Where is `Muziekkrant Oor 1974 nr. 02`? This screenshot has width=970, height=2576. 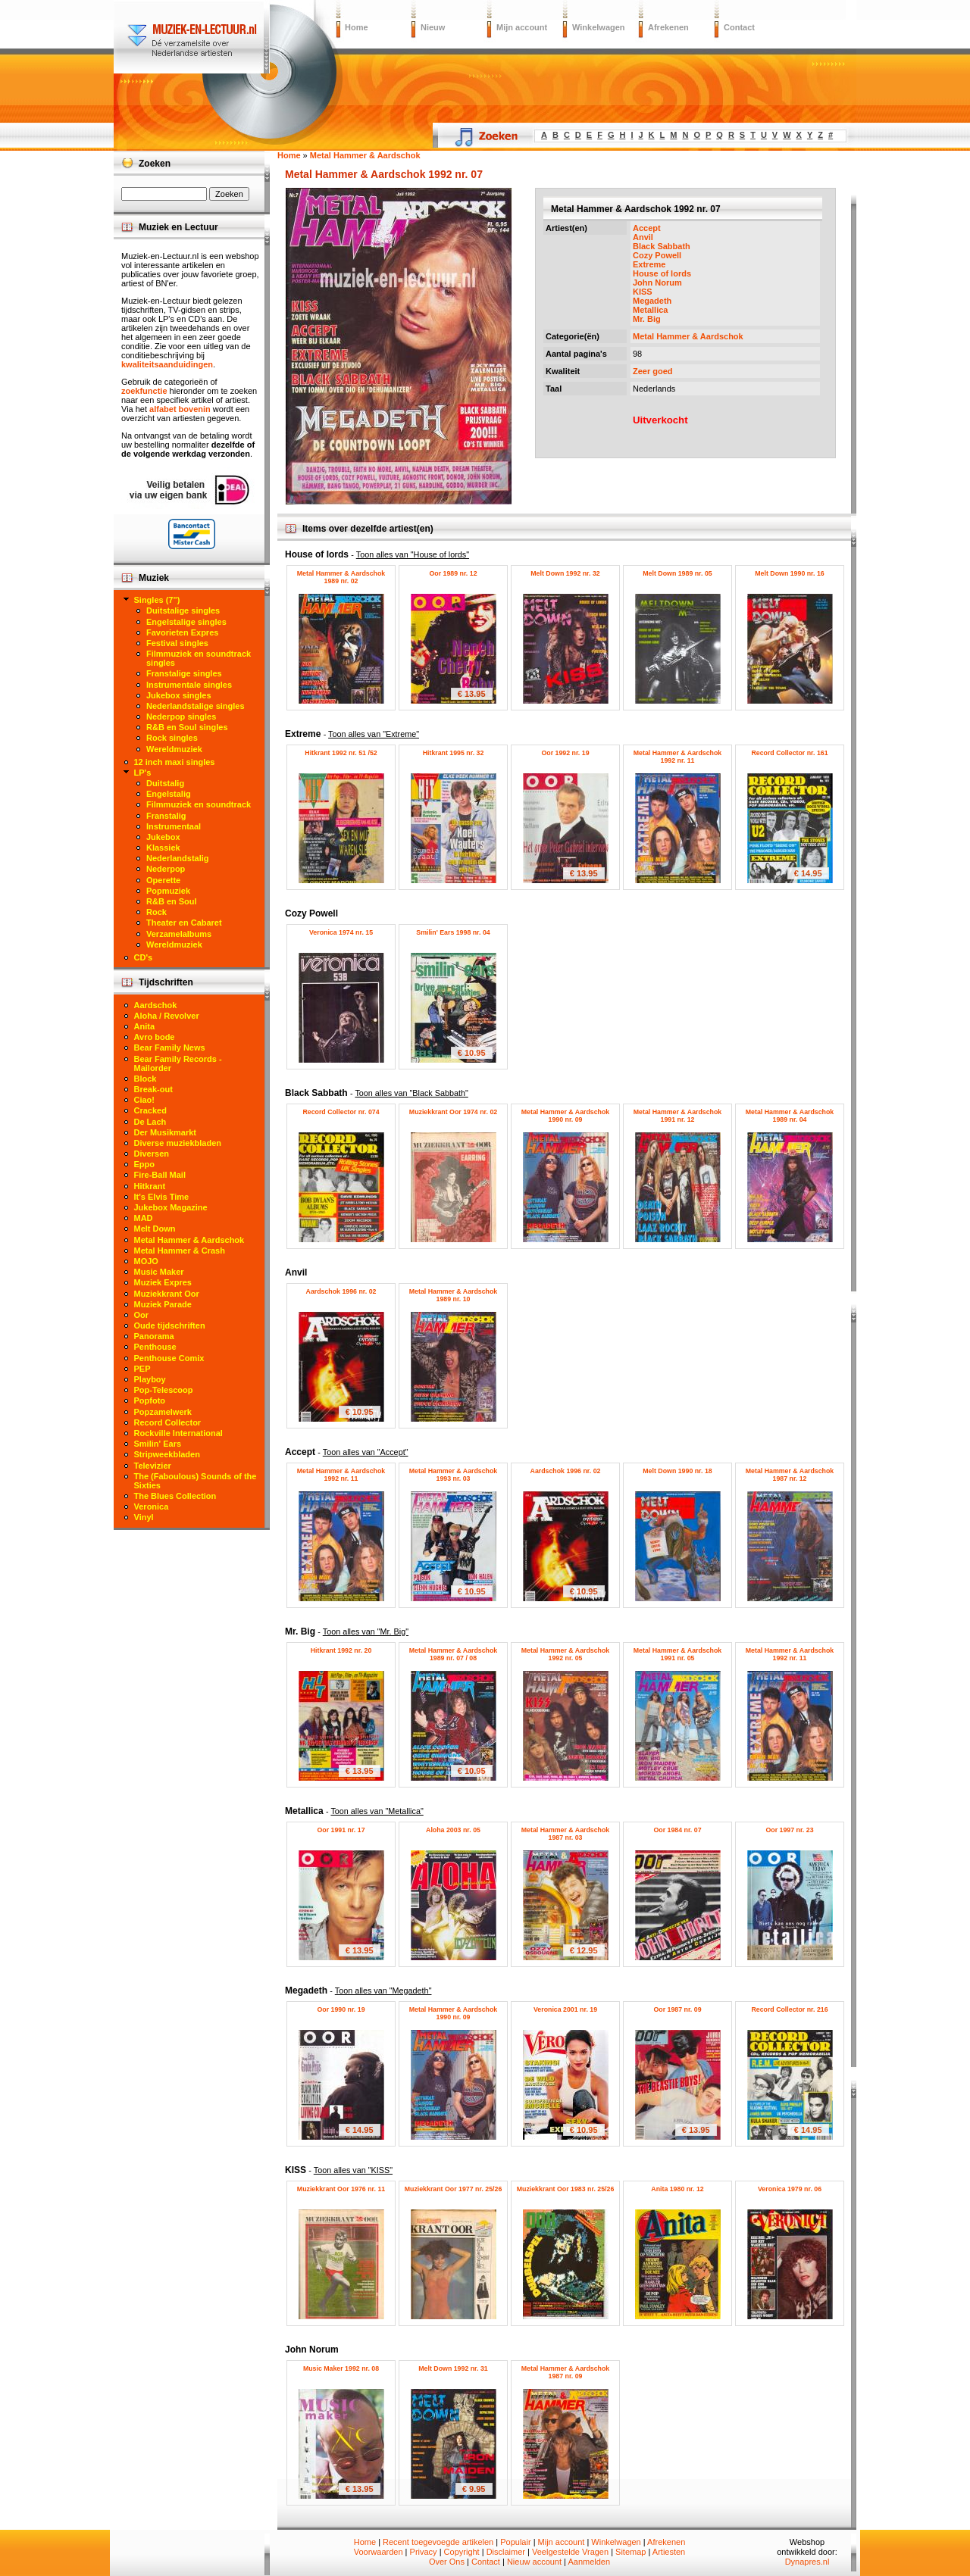 Muziekkrant Oor 1974 nr. 02 is located at coordinates (453, 1112).